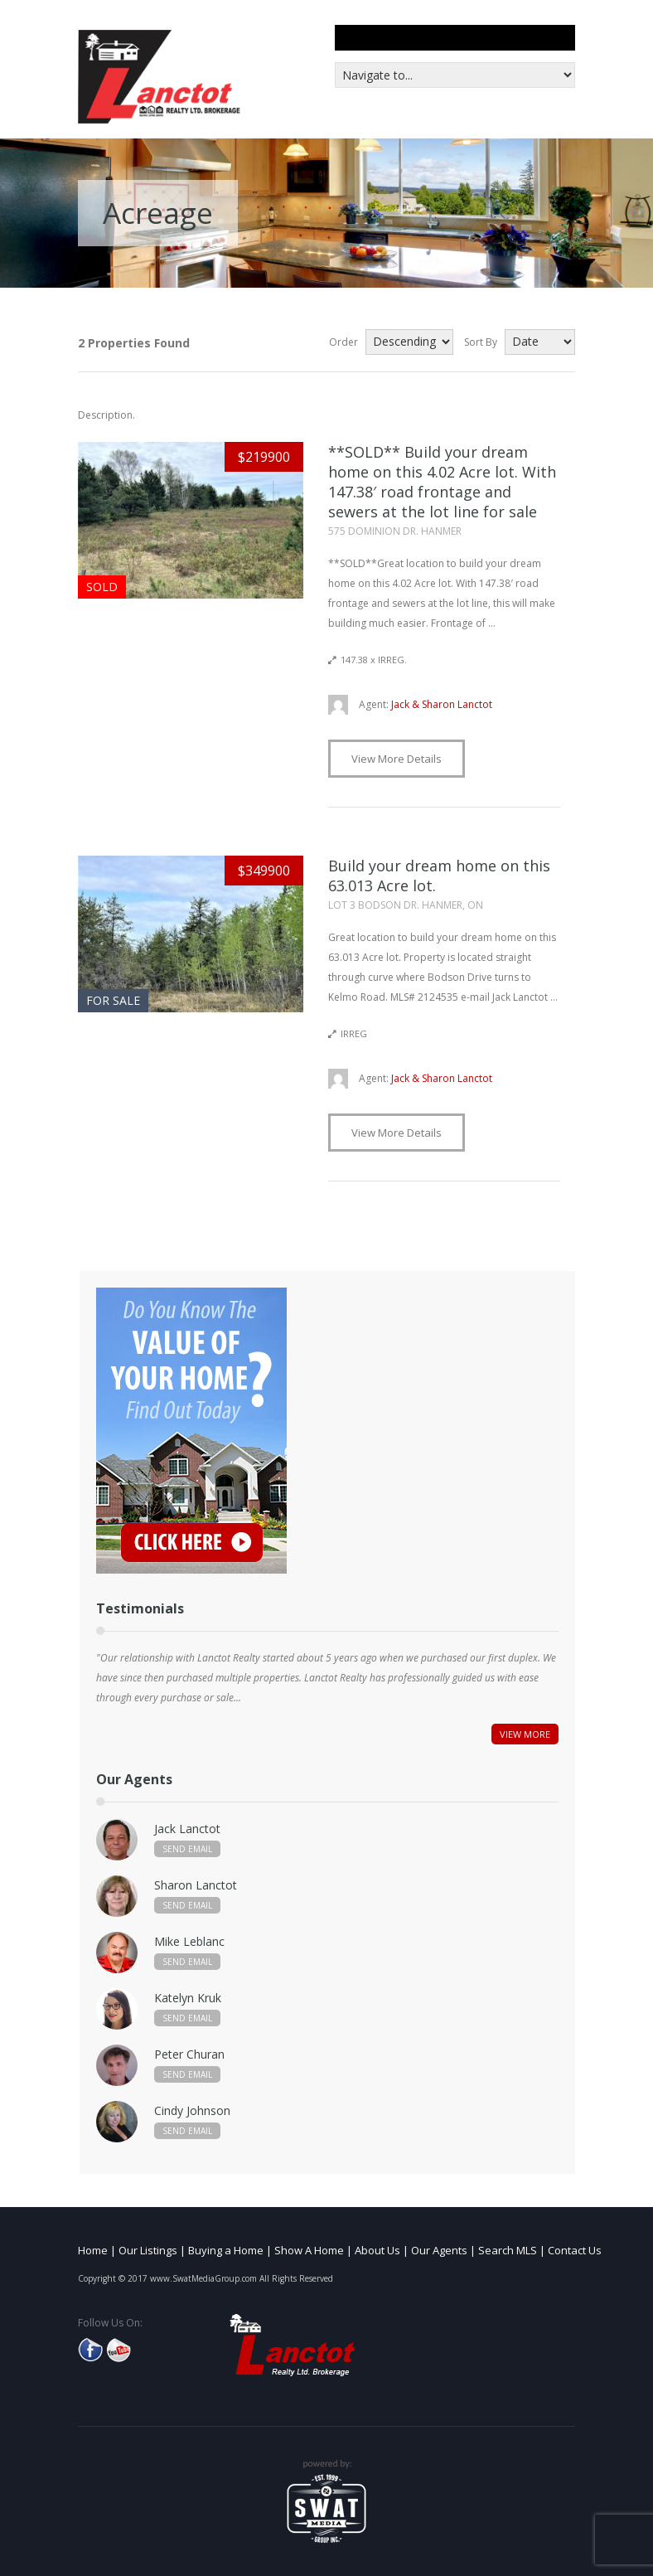 This screenshot has width=653, height=2576. What do you see at coordinates (439, 2250) in the screenshot?
I see `Our Agents` at bounding box center [439, 2250].